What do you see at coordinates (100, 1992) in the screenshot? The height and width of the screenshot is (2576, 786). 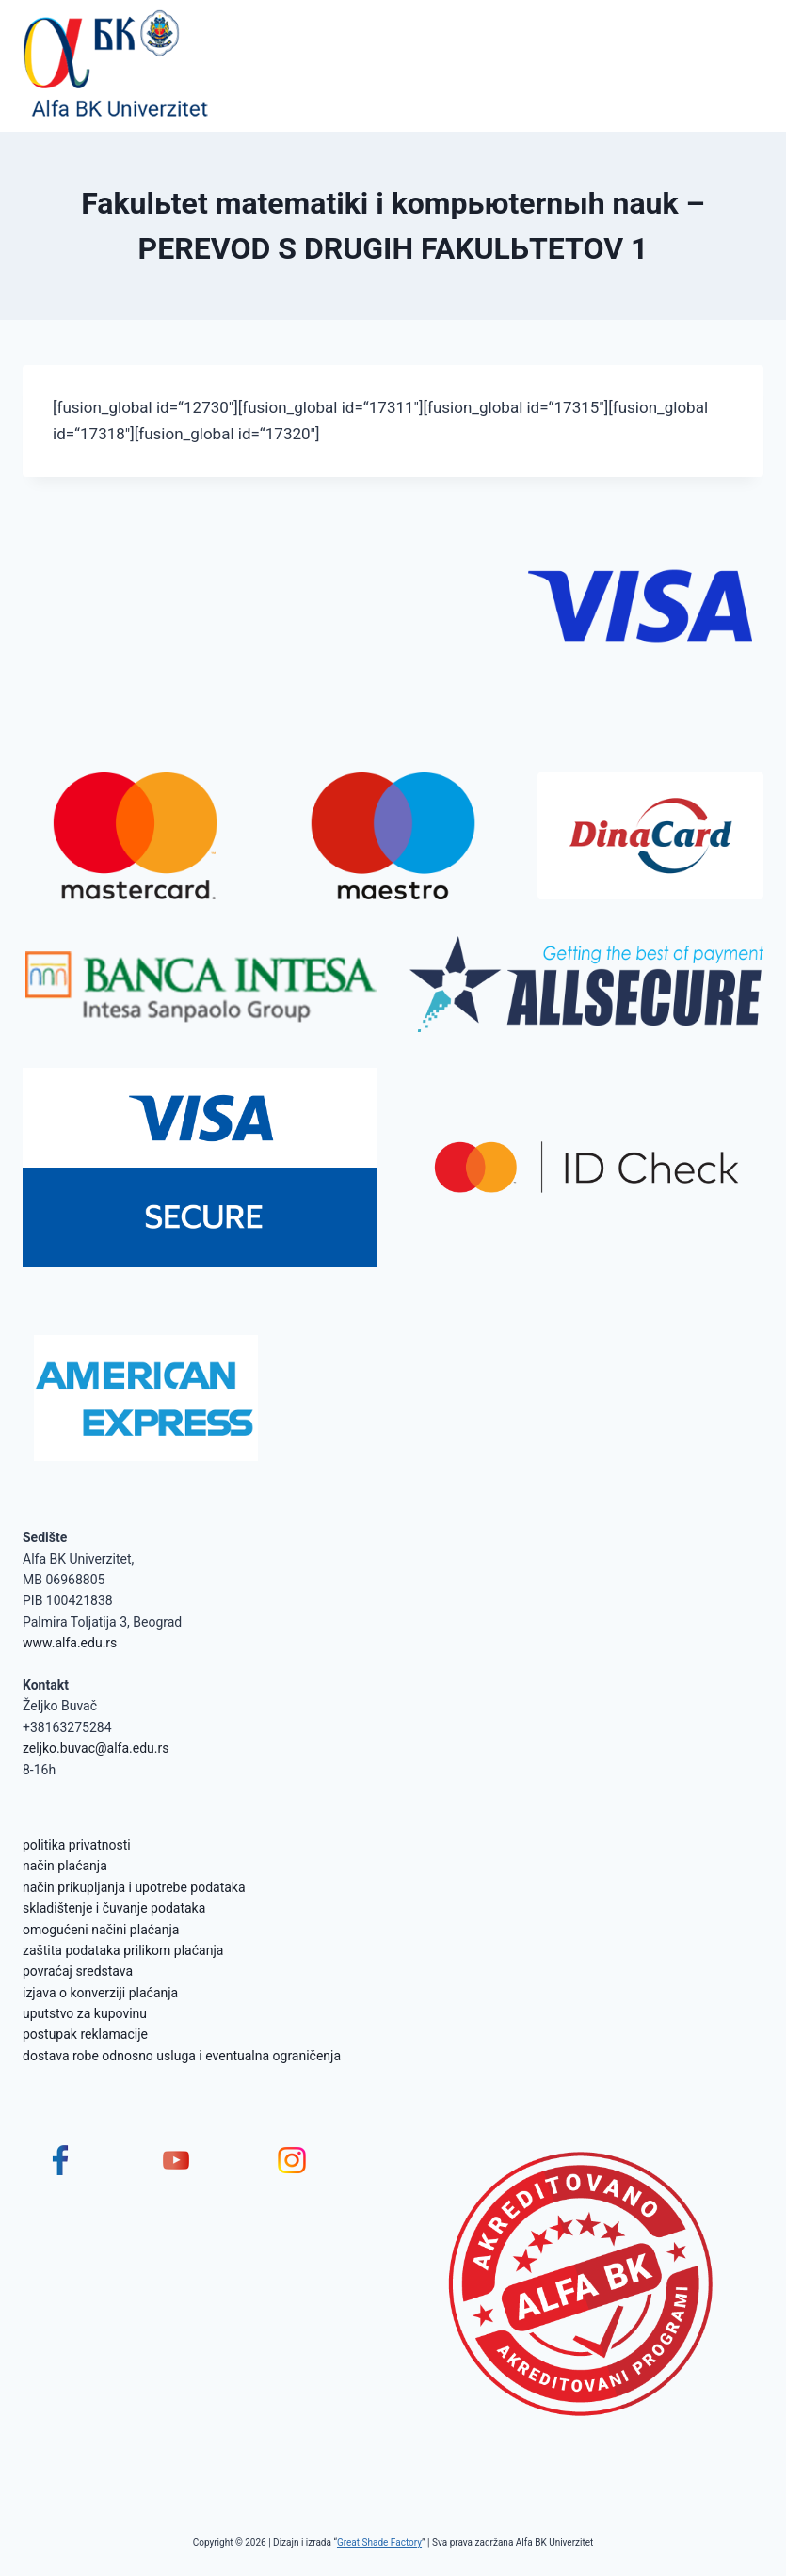 I see `izjava o konverziji plaćanja` at bounding box center [100, 1992].